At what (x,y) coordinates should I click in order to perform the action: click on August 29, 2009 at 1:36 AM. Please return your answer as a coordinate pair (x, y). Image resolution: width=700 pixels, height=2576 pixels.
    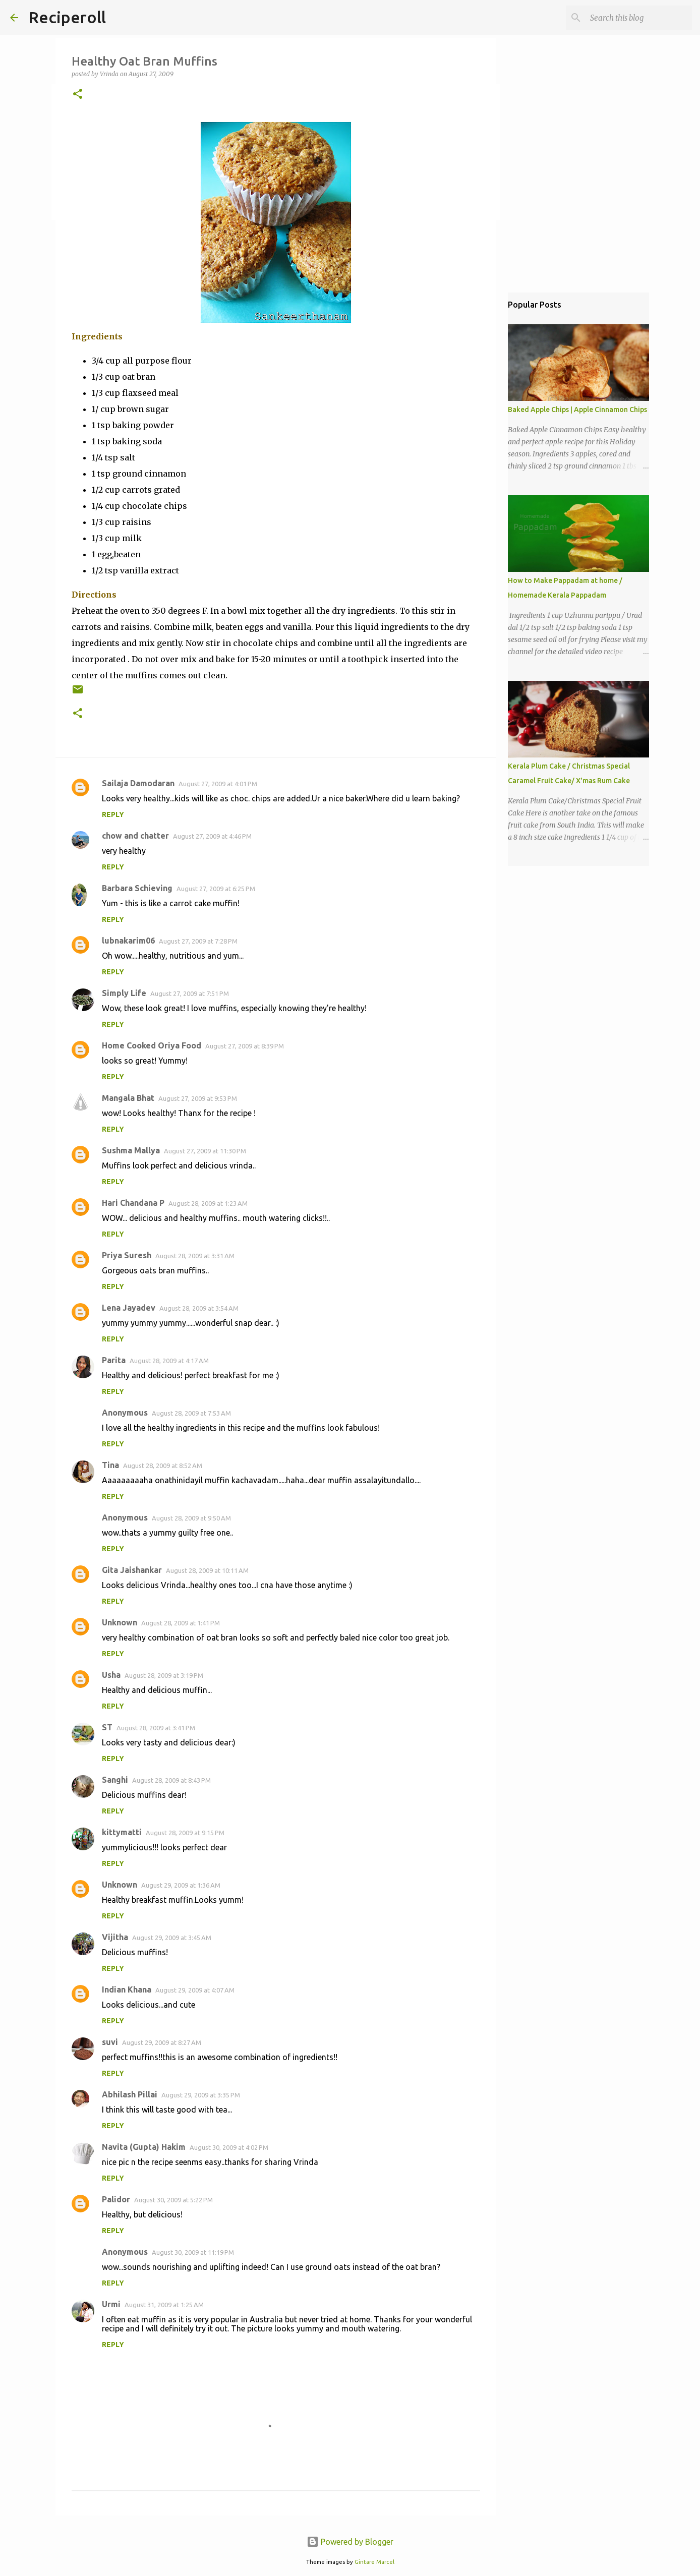
    Looking at the image, I should click on (180, 1885).